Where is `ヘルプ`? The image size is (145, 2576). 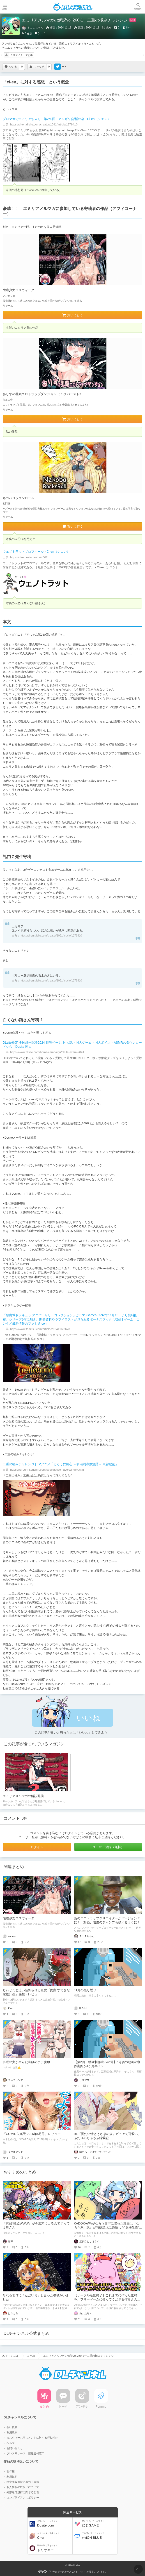 ヘルプ is located at coordinates (11, 2443).